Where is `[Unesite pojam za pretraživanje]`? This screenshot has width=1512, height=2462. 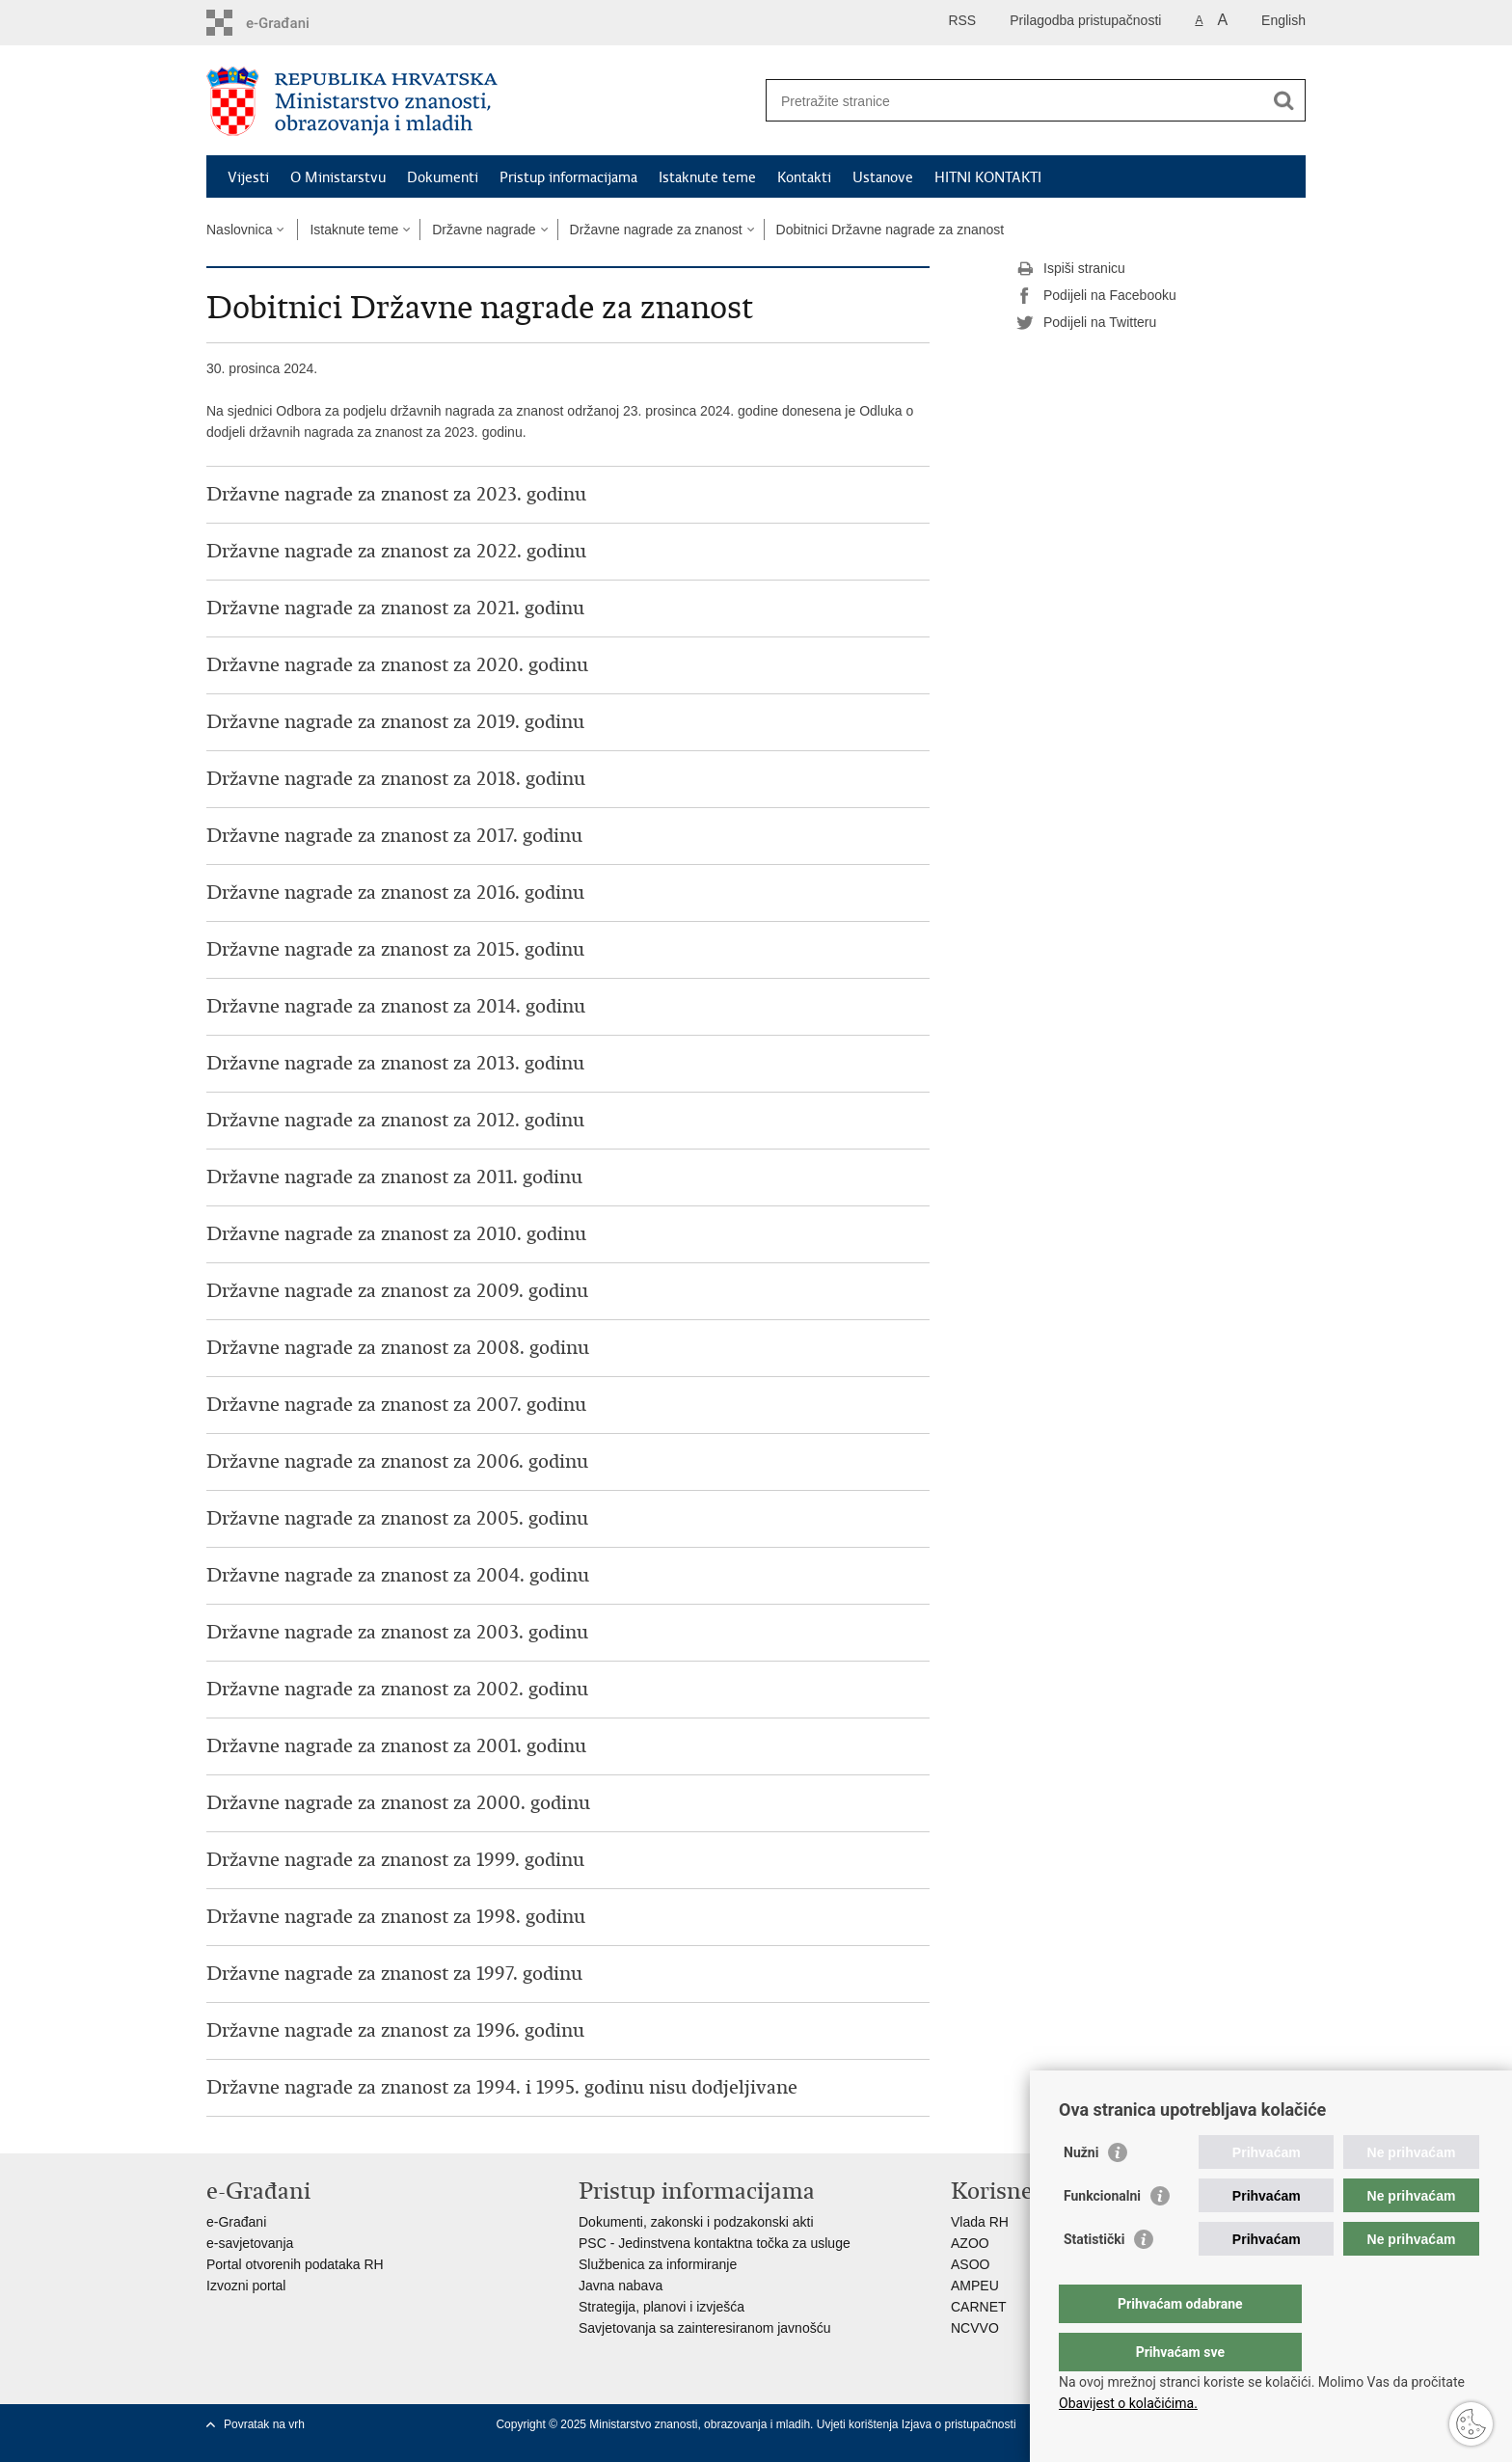 [Unesite pojam za pretraživanje] is located at coordinates (1014, 101).